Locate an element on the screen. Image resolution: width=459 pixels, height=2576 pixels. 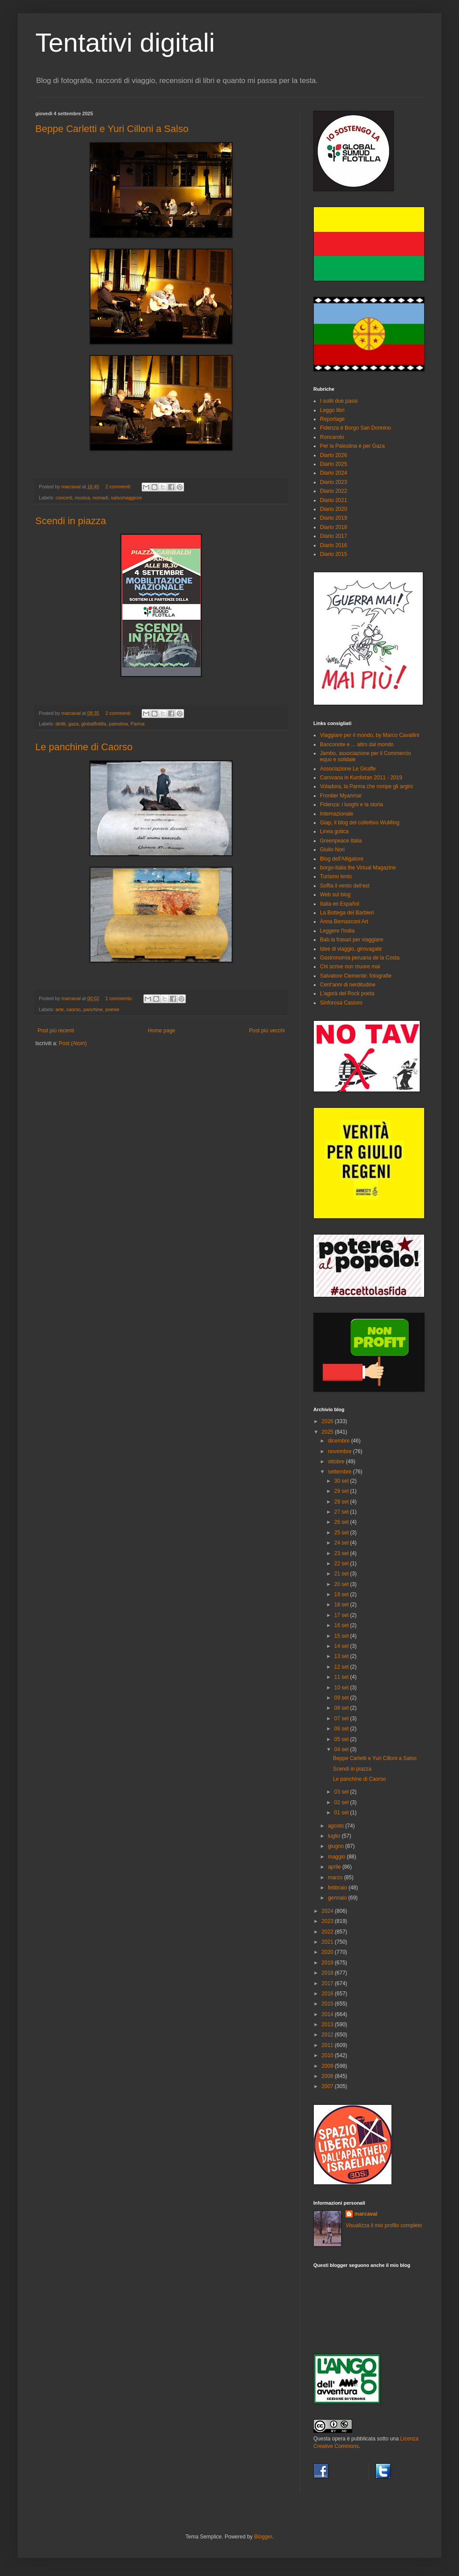
2023 is located at coordinates (328, 1921).